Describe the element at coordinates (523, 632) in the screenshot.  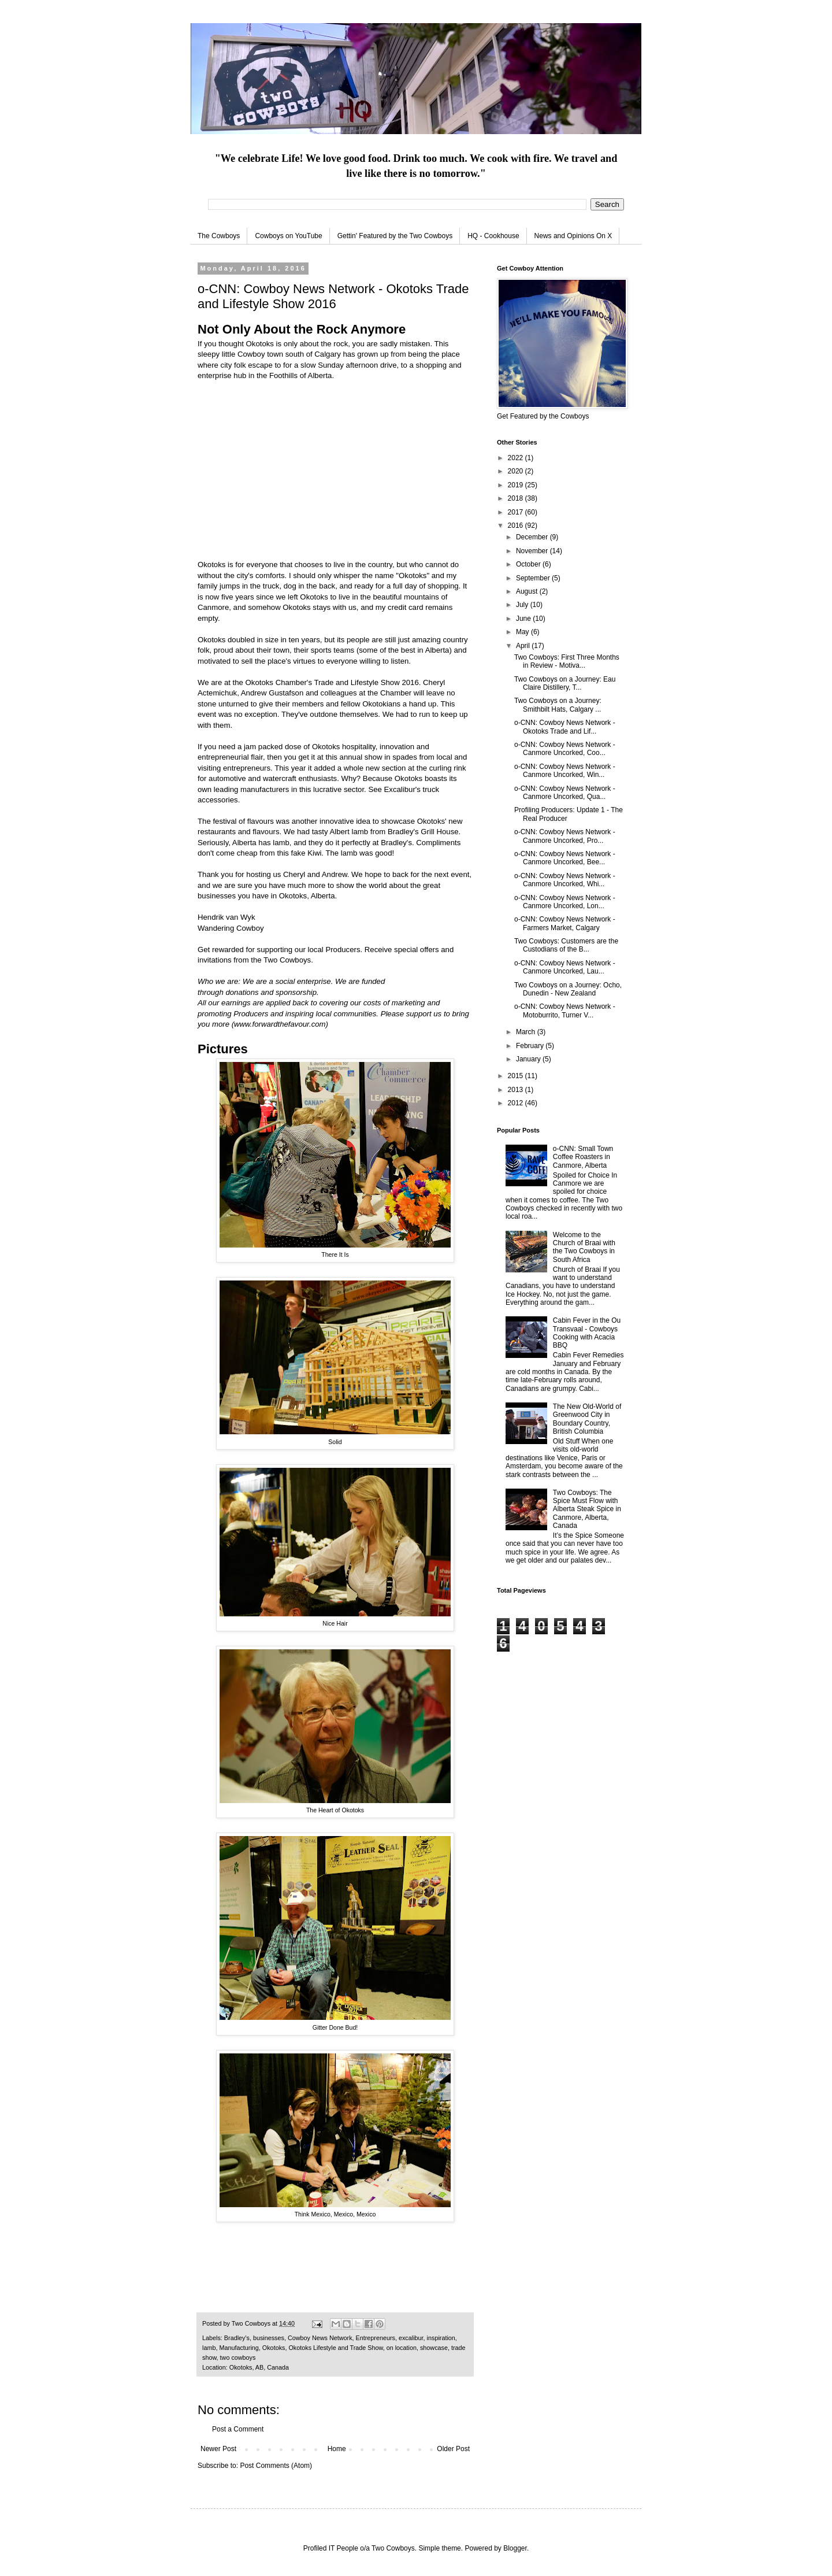
I see `May` at that location.